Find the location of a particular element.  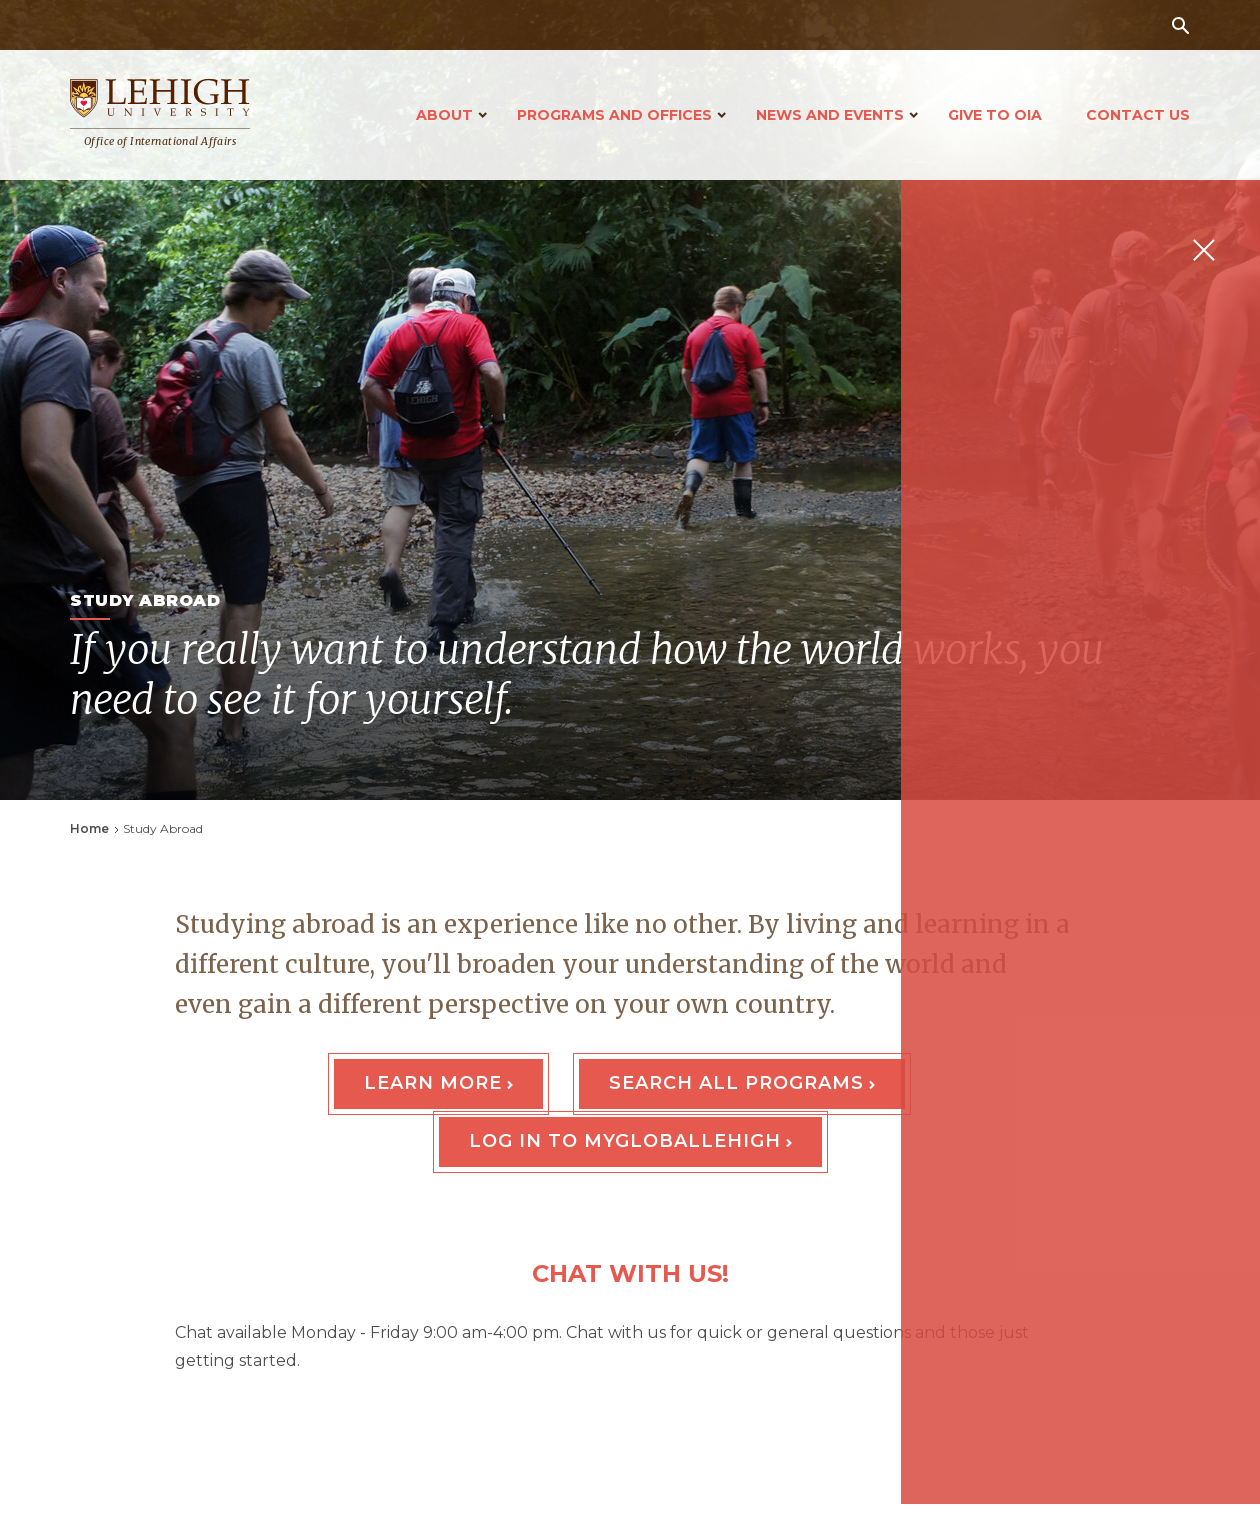

About [Open main submenu] is located at coordinates (444, 115).